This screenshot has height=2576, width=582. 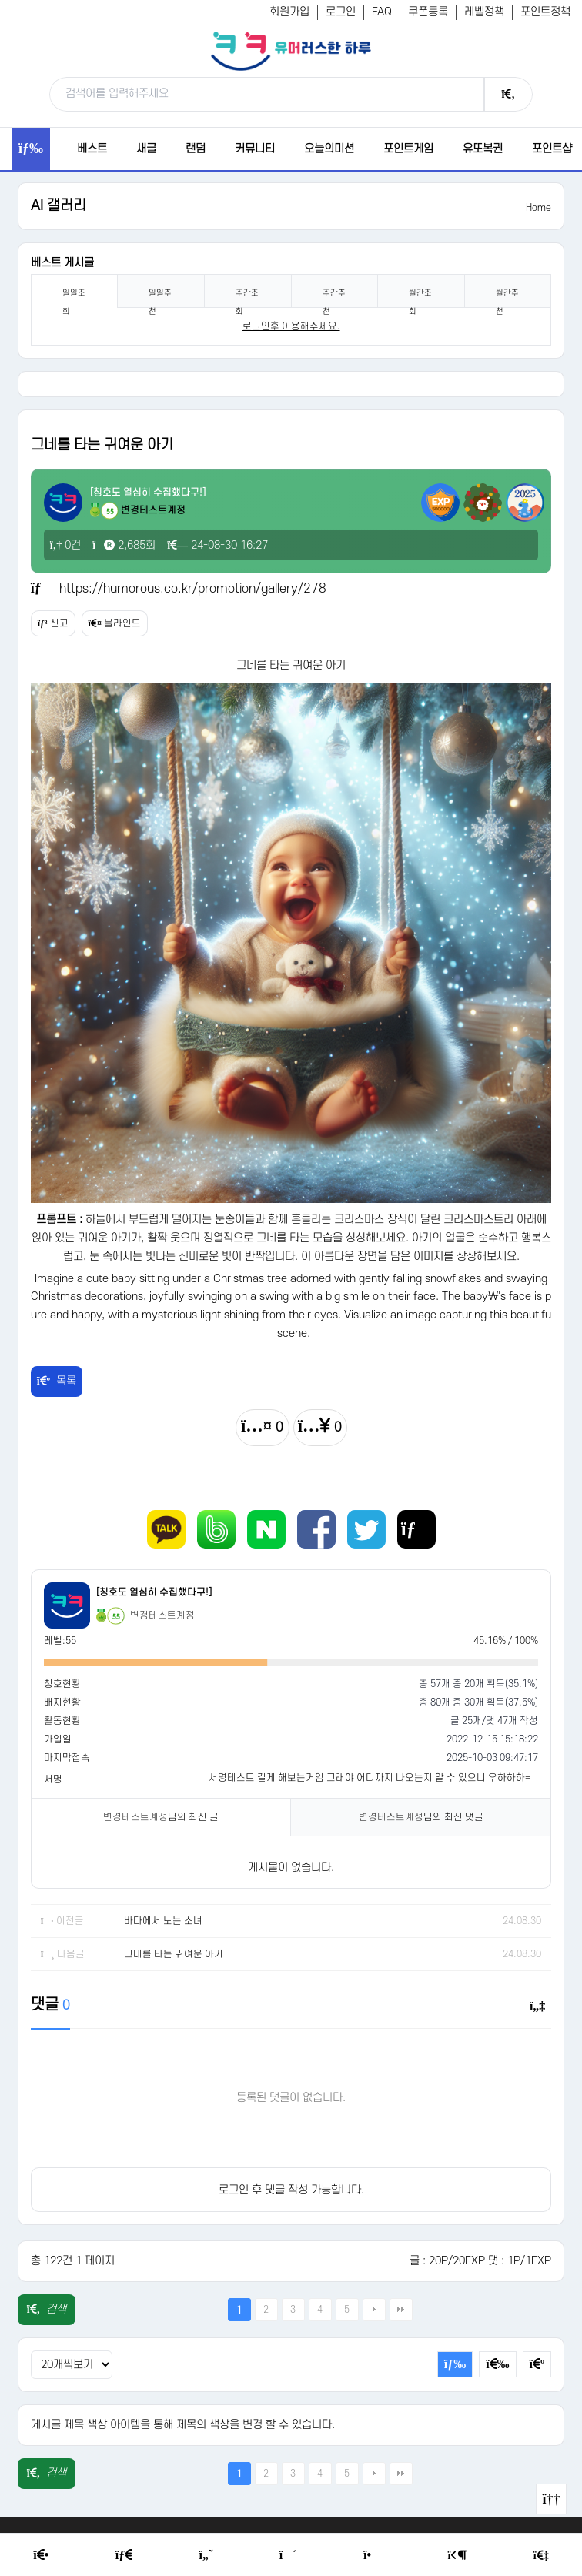 What do you see at coordinates (408, 148) in the screenshot?
I see `포인트게임` at bounding box center [408, 148].